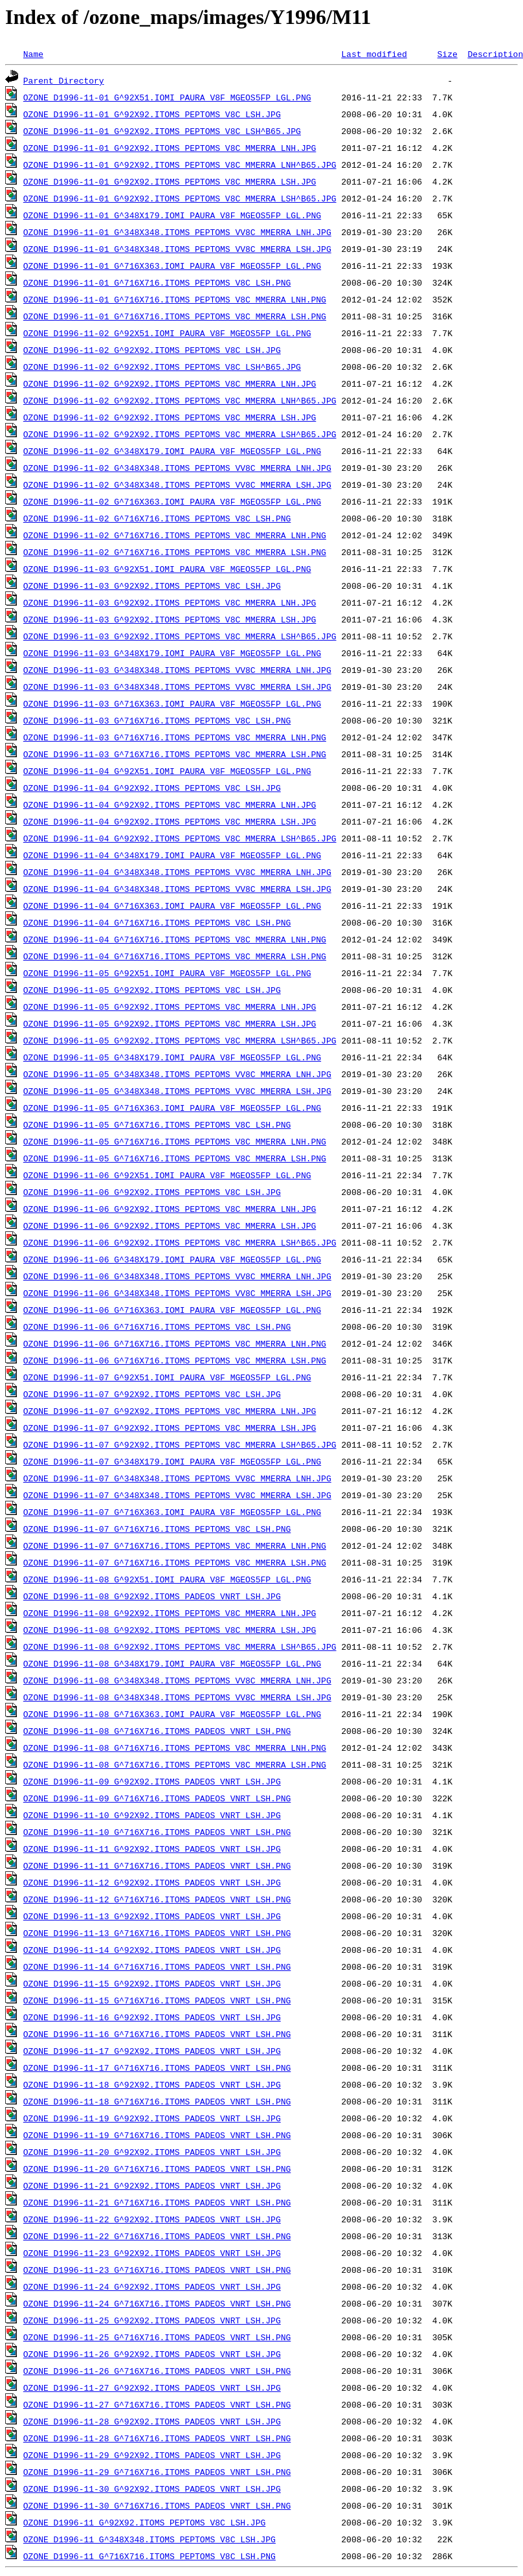 The height and width of the screenshot is (2576, 523). Describe the element at coordinates (177, 1680) in the screenshot. I see `OZONE_D1996-11-08_G^348X348.ITOMS_PEPTOMS_VV8C_MMERRA_LNH.JPG` at that location.